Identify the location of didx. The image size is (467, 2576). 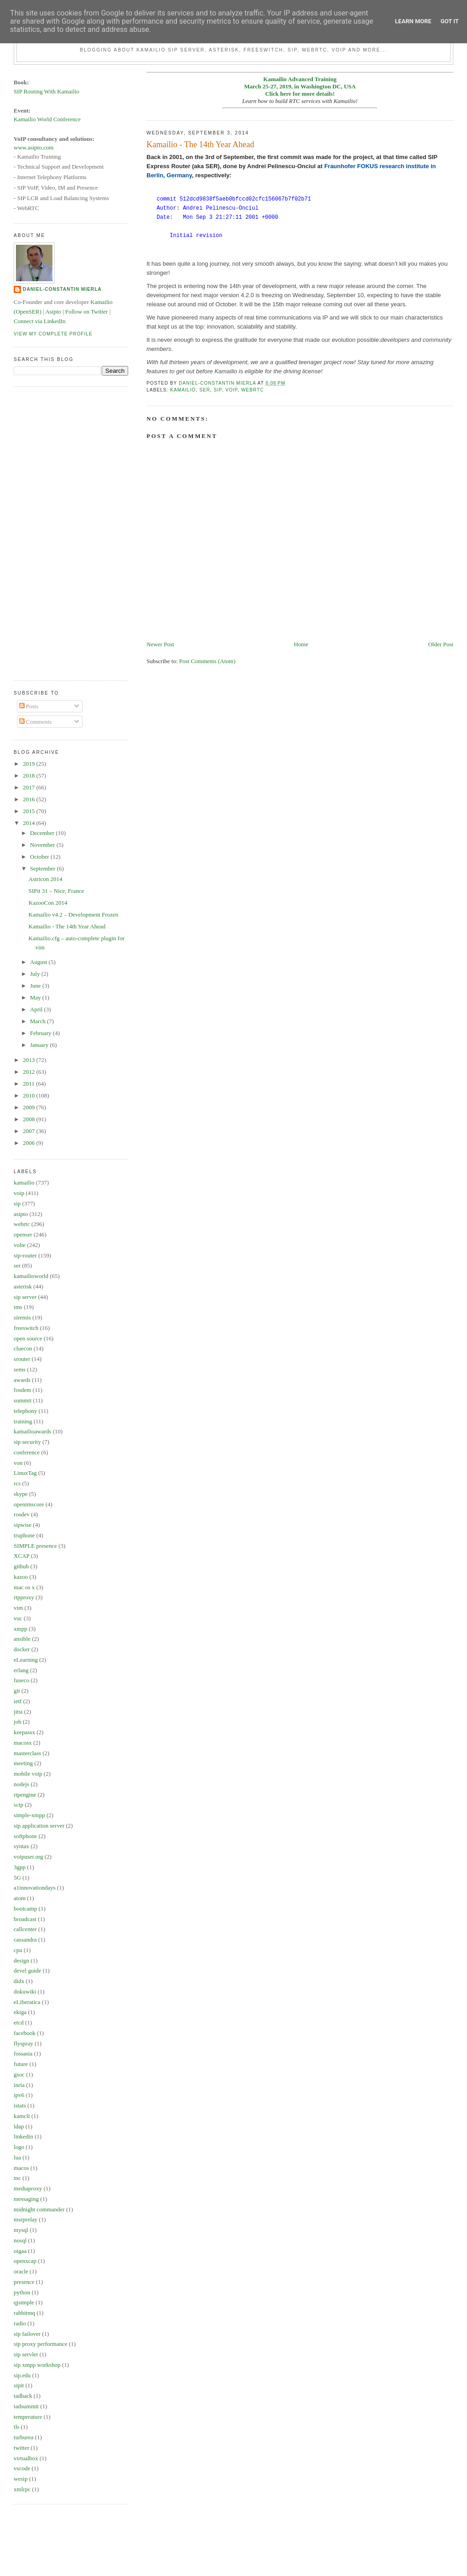
(19, 1981).